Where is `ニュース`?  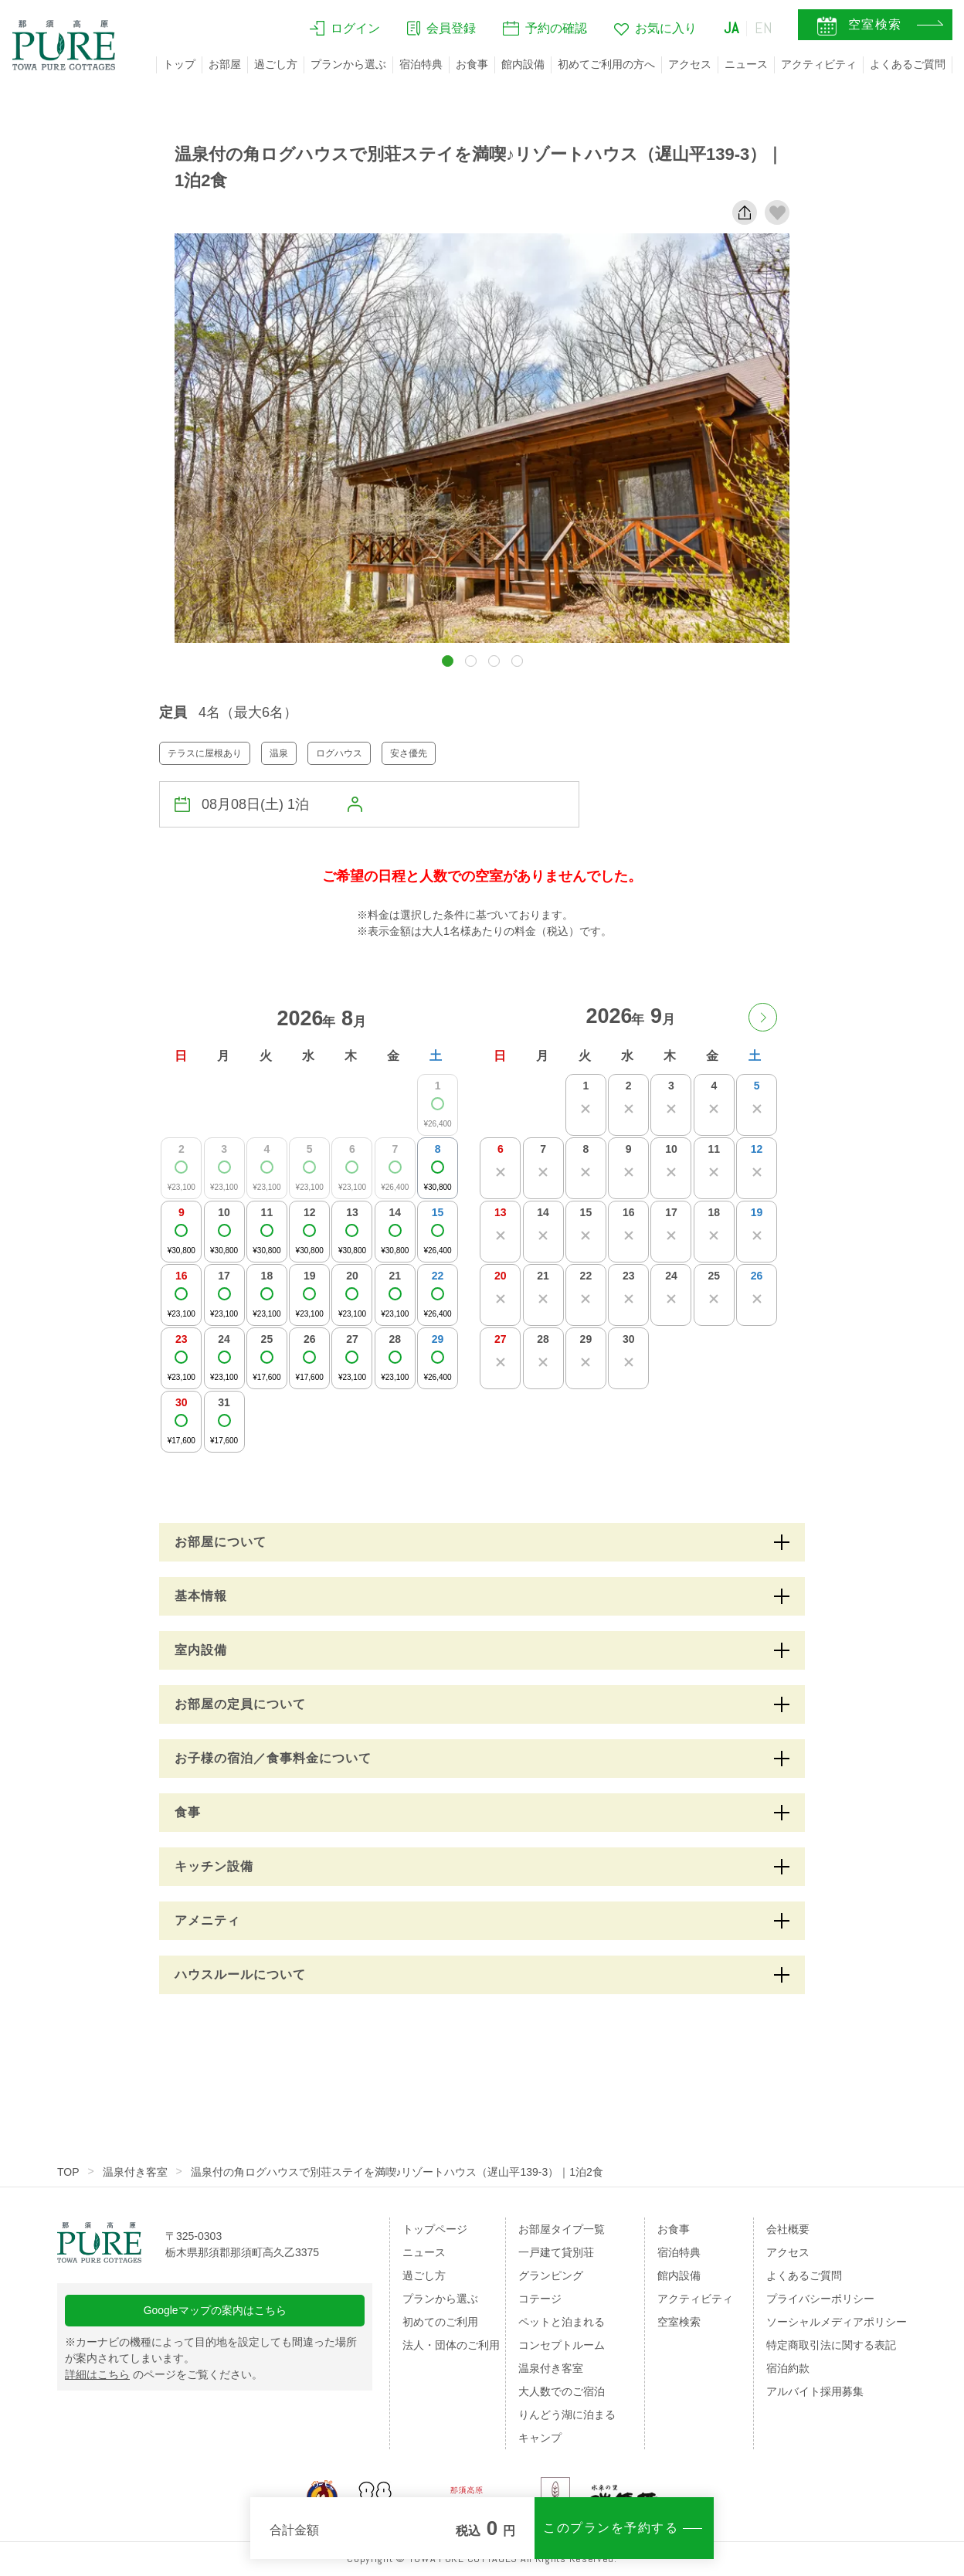
ニュース is located at coordinates (746, 64).